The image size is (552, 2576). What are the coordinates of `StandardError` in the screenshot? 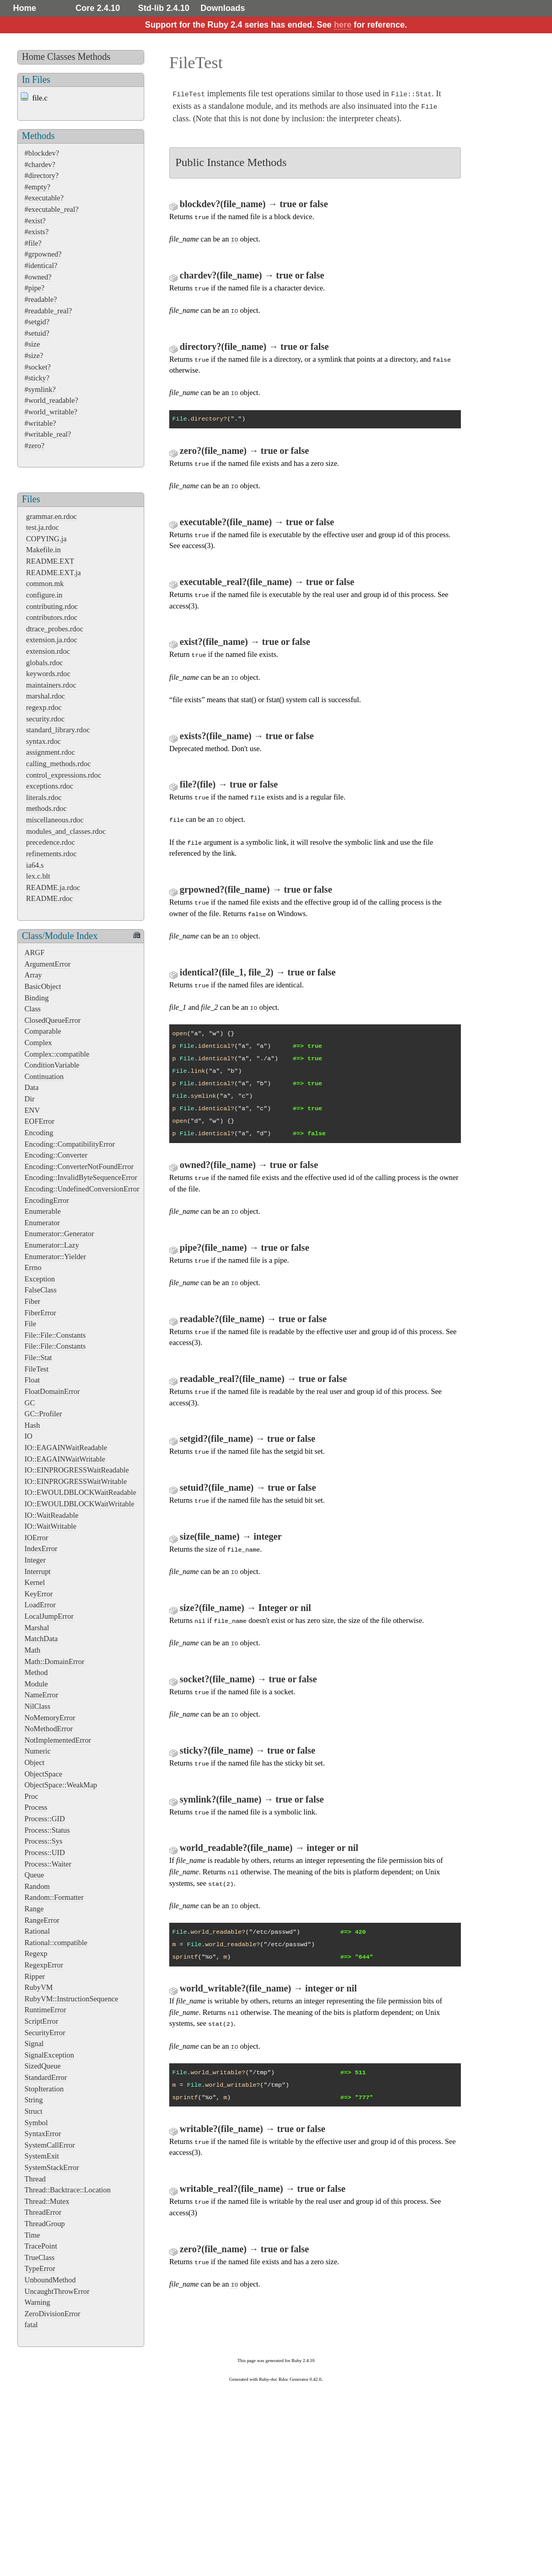 It's located at (45, 2077).